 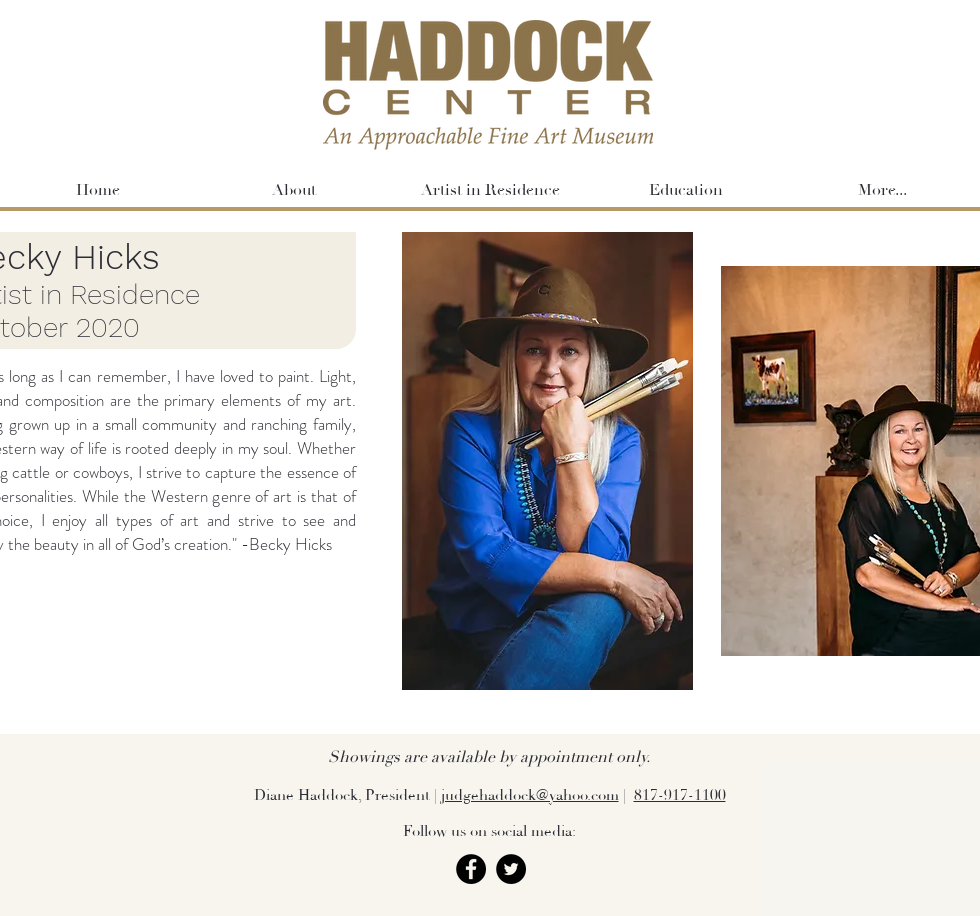 What do you see at coordinates (686, 190) in the screenshot?
I see `[button]` at bounding box center [686, 190].